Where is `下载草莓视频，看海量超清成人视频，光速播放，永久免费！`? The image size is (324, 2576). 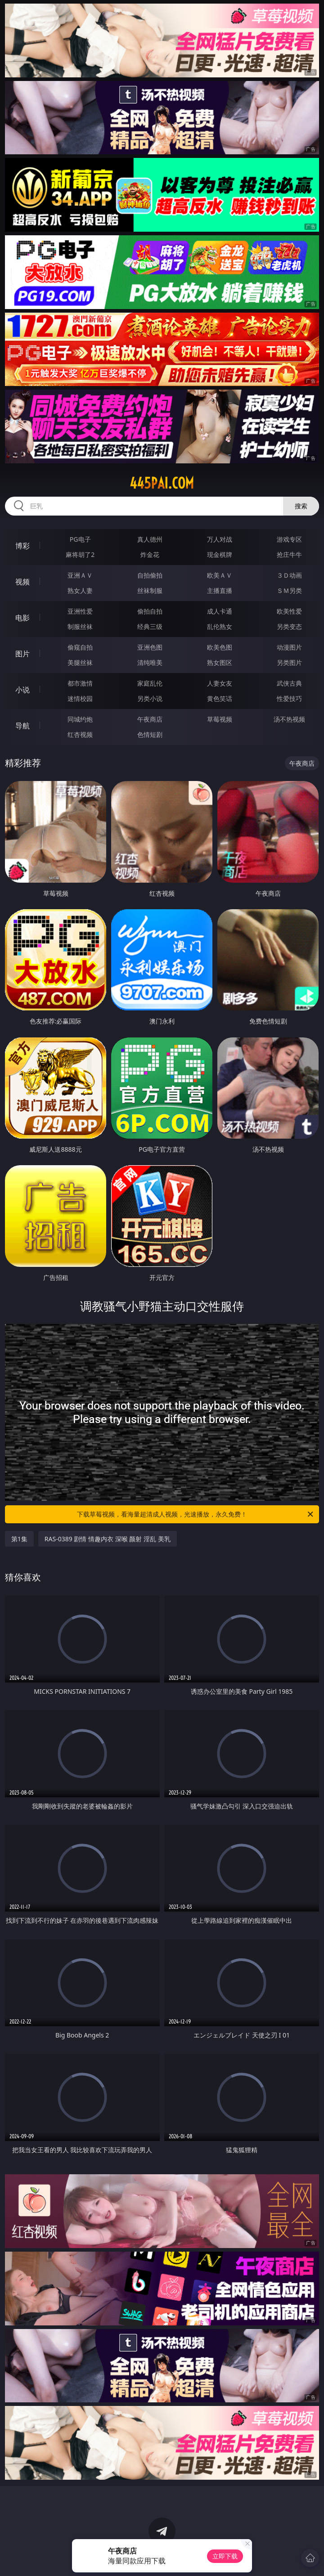 下载草莓视频，看海量超清成人视频，光速播放，永久免费！ is located at coordinates (196, 1514).